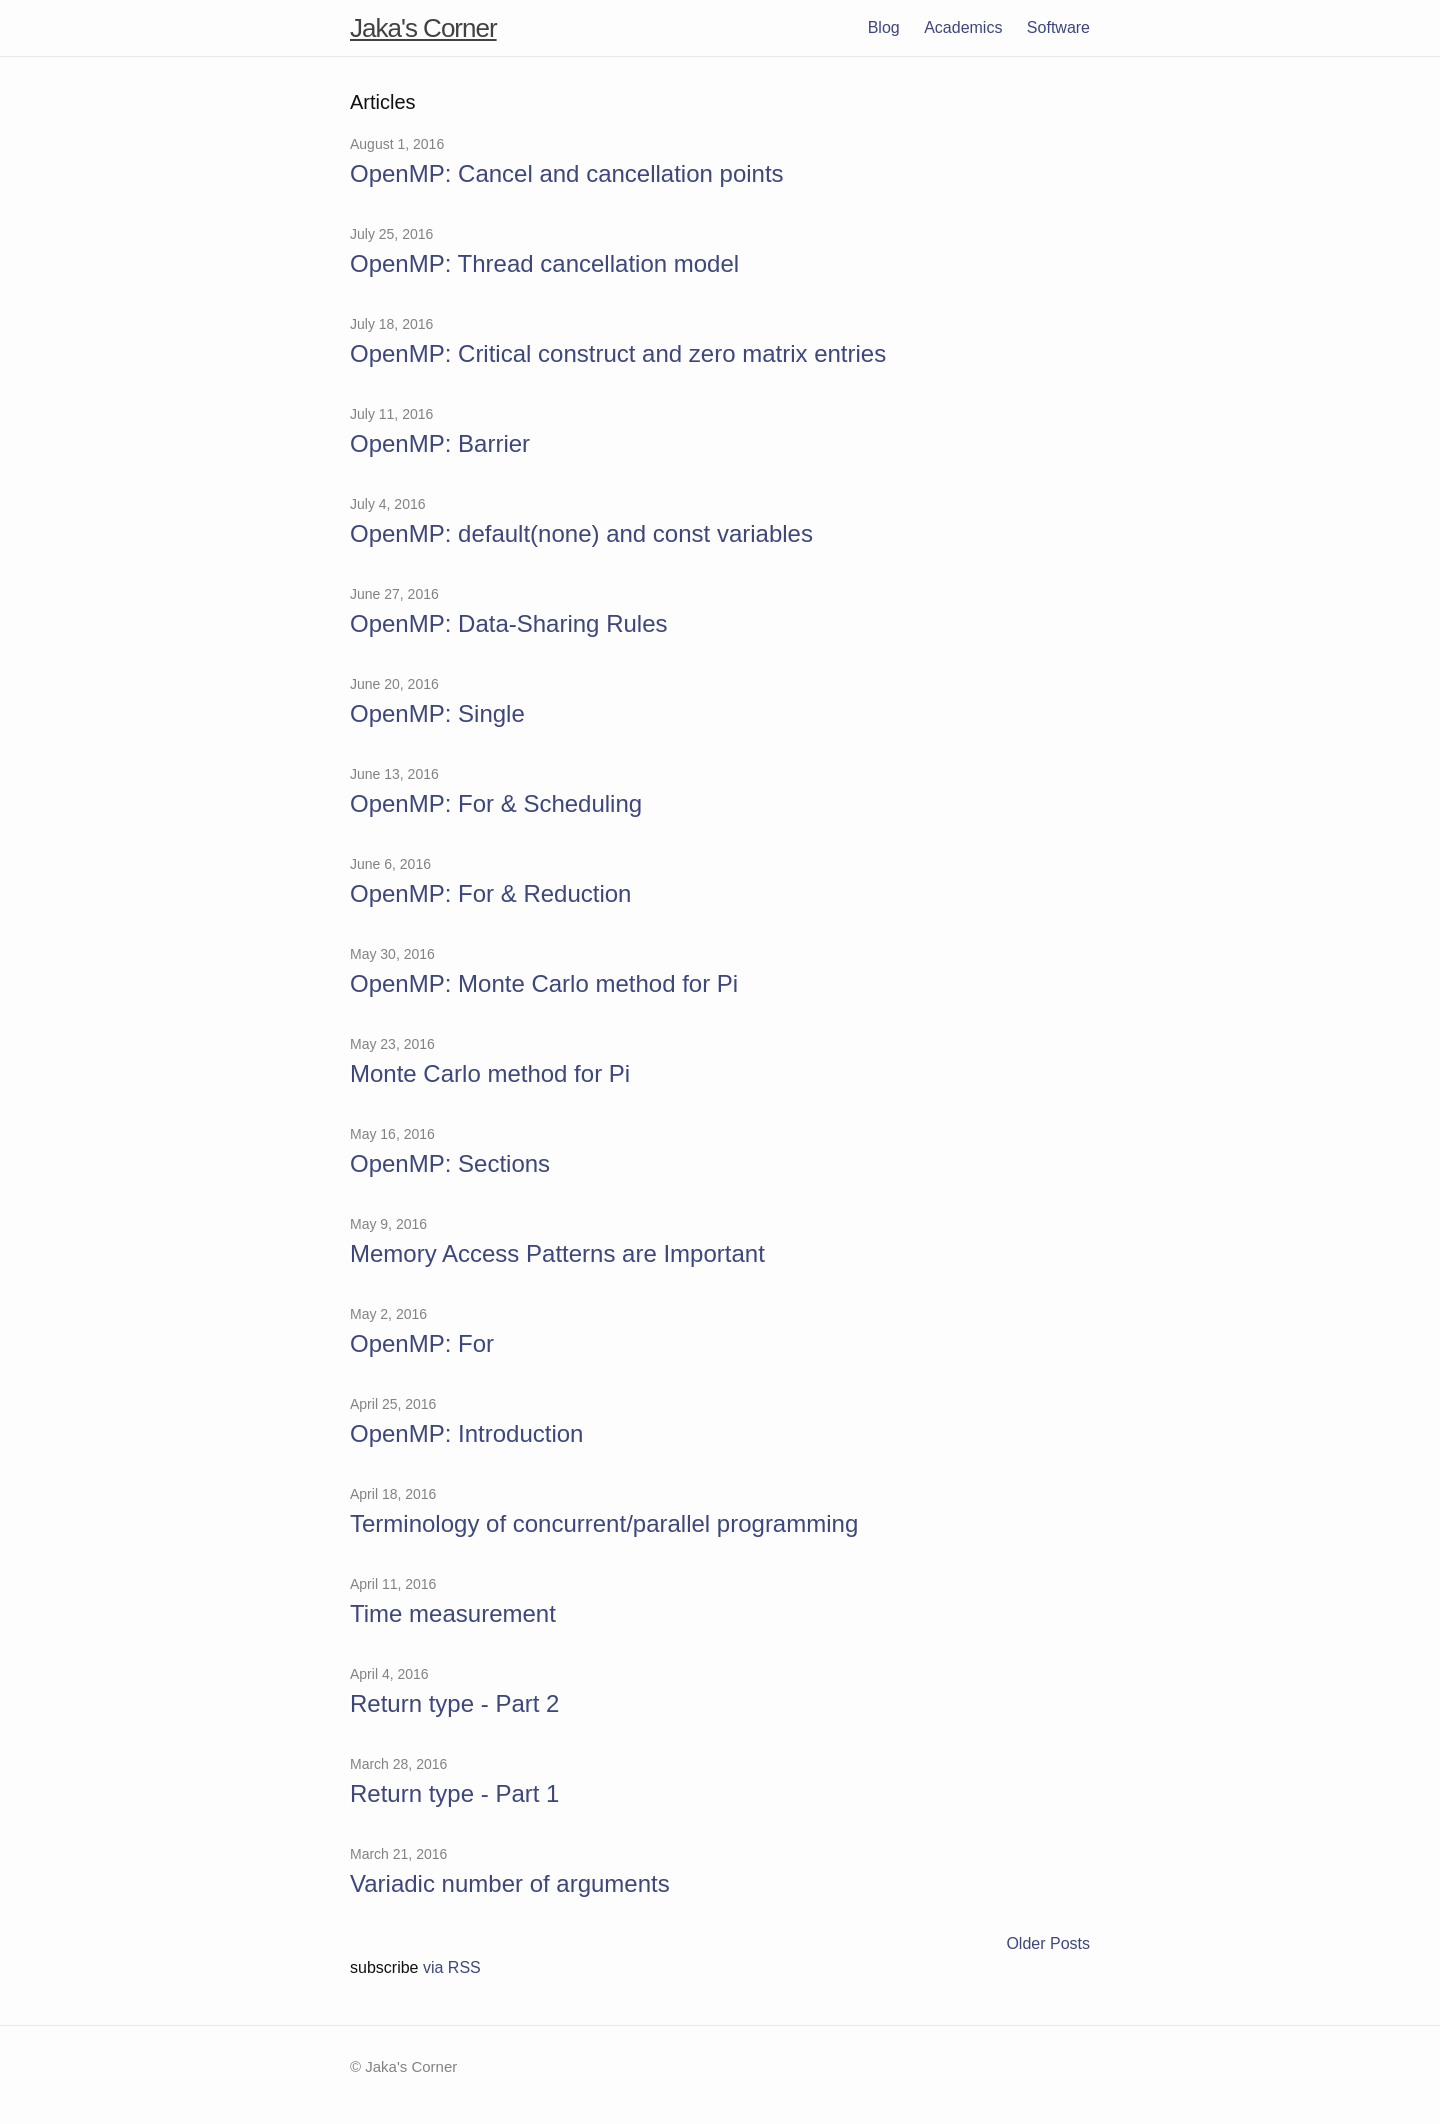 This screenshot has width=1440, height=2124. I want to click on OpenMP: For & Reduction, so click(490, 893).